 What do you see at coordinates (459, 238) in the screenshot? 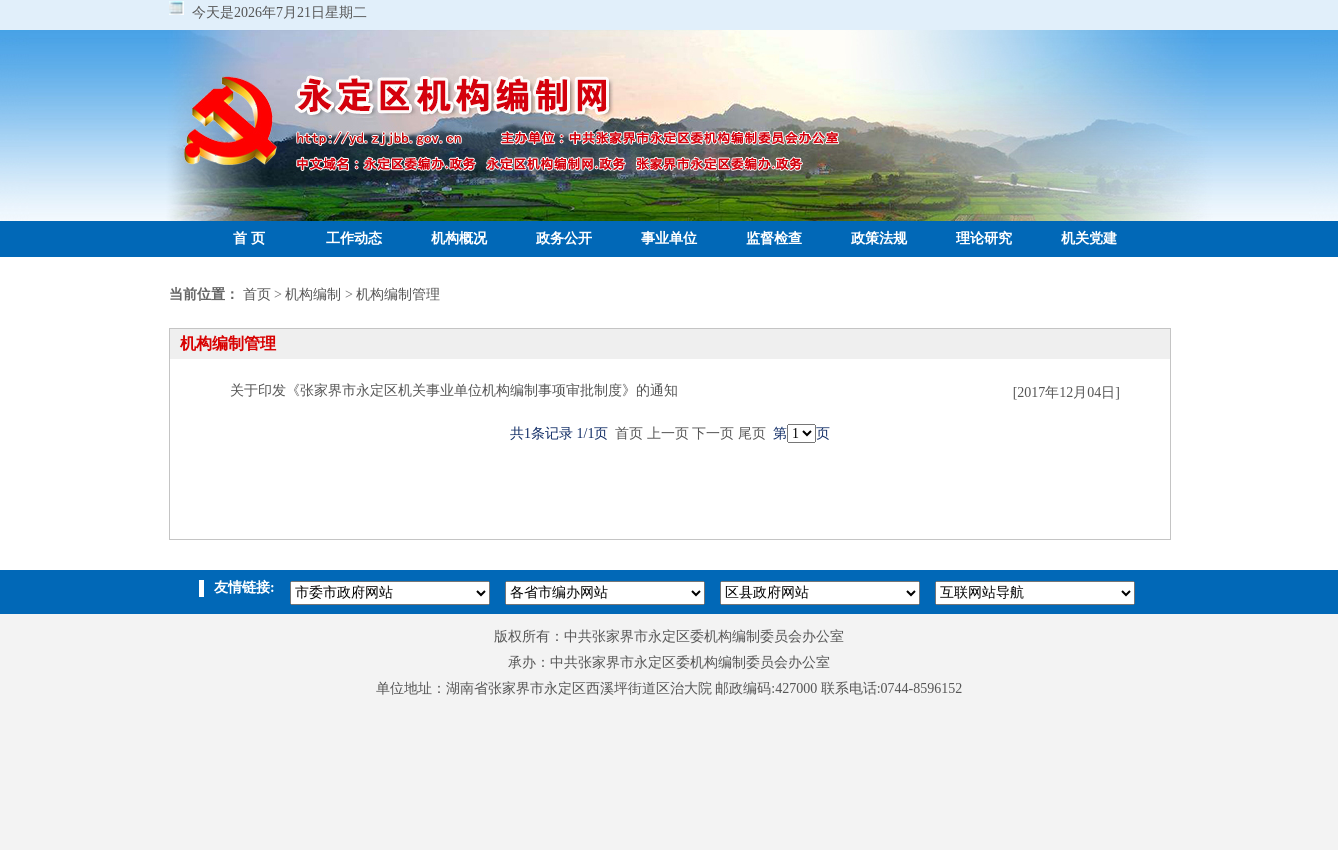
I see `机构概况` at bounding box center [459, 238].